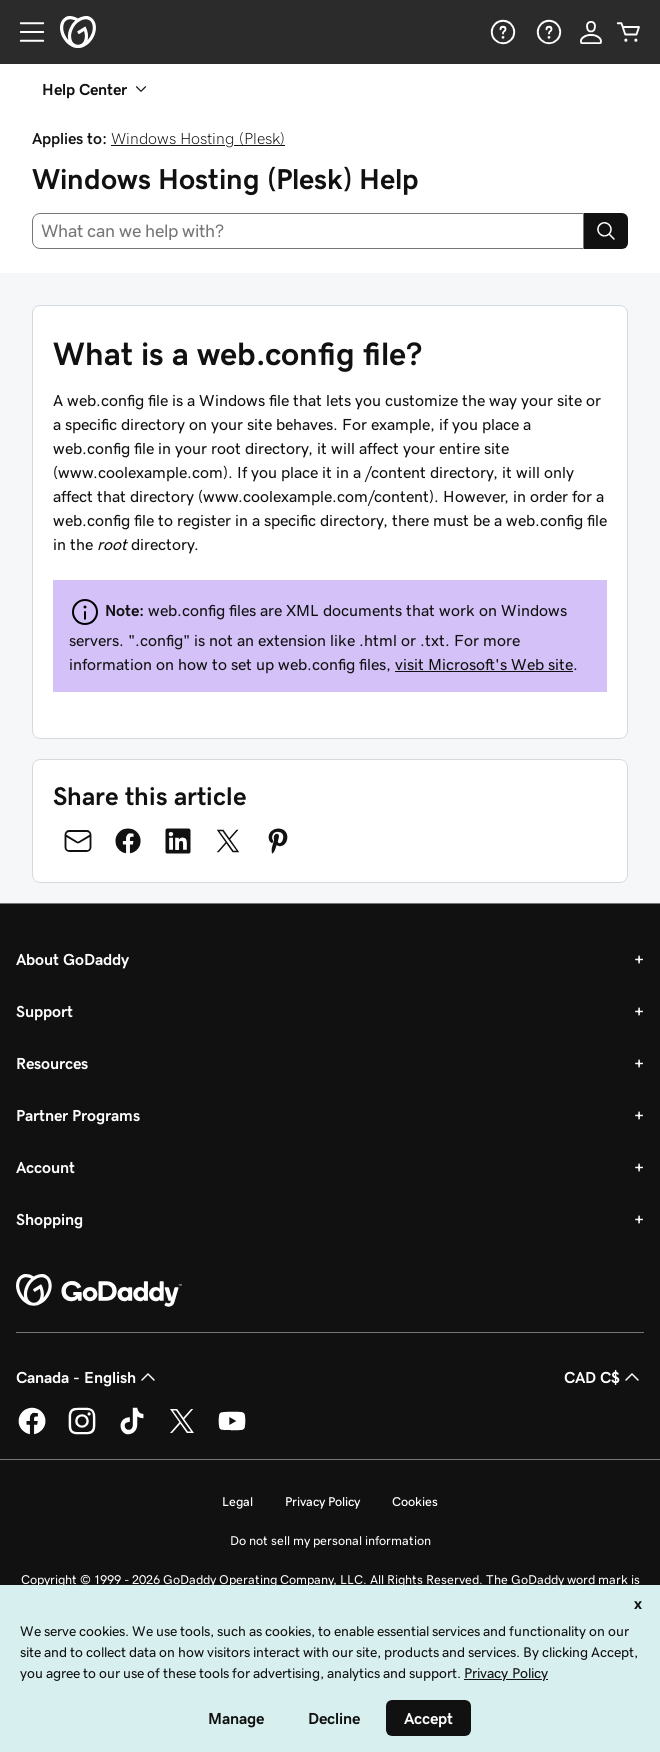  Describe the element at coordinates (178, 841) in the screenshot. I see `[Share on LinkedIn]` at that location.